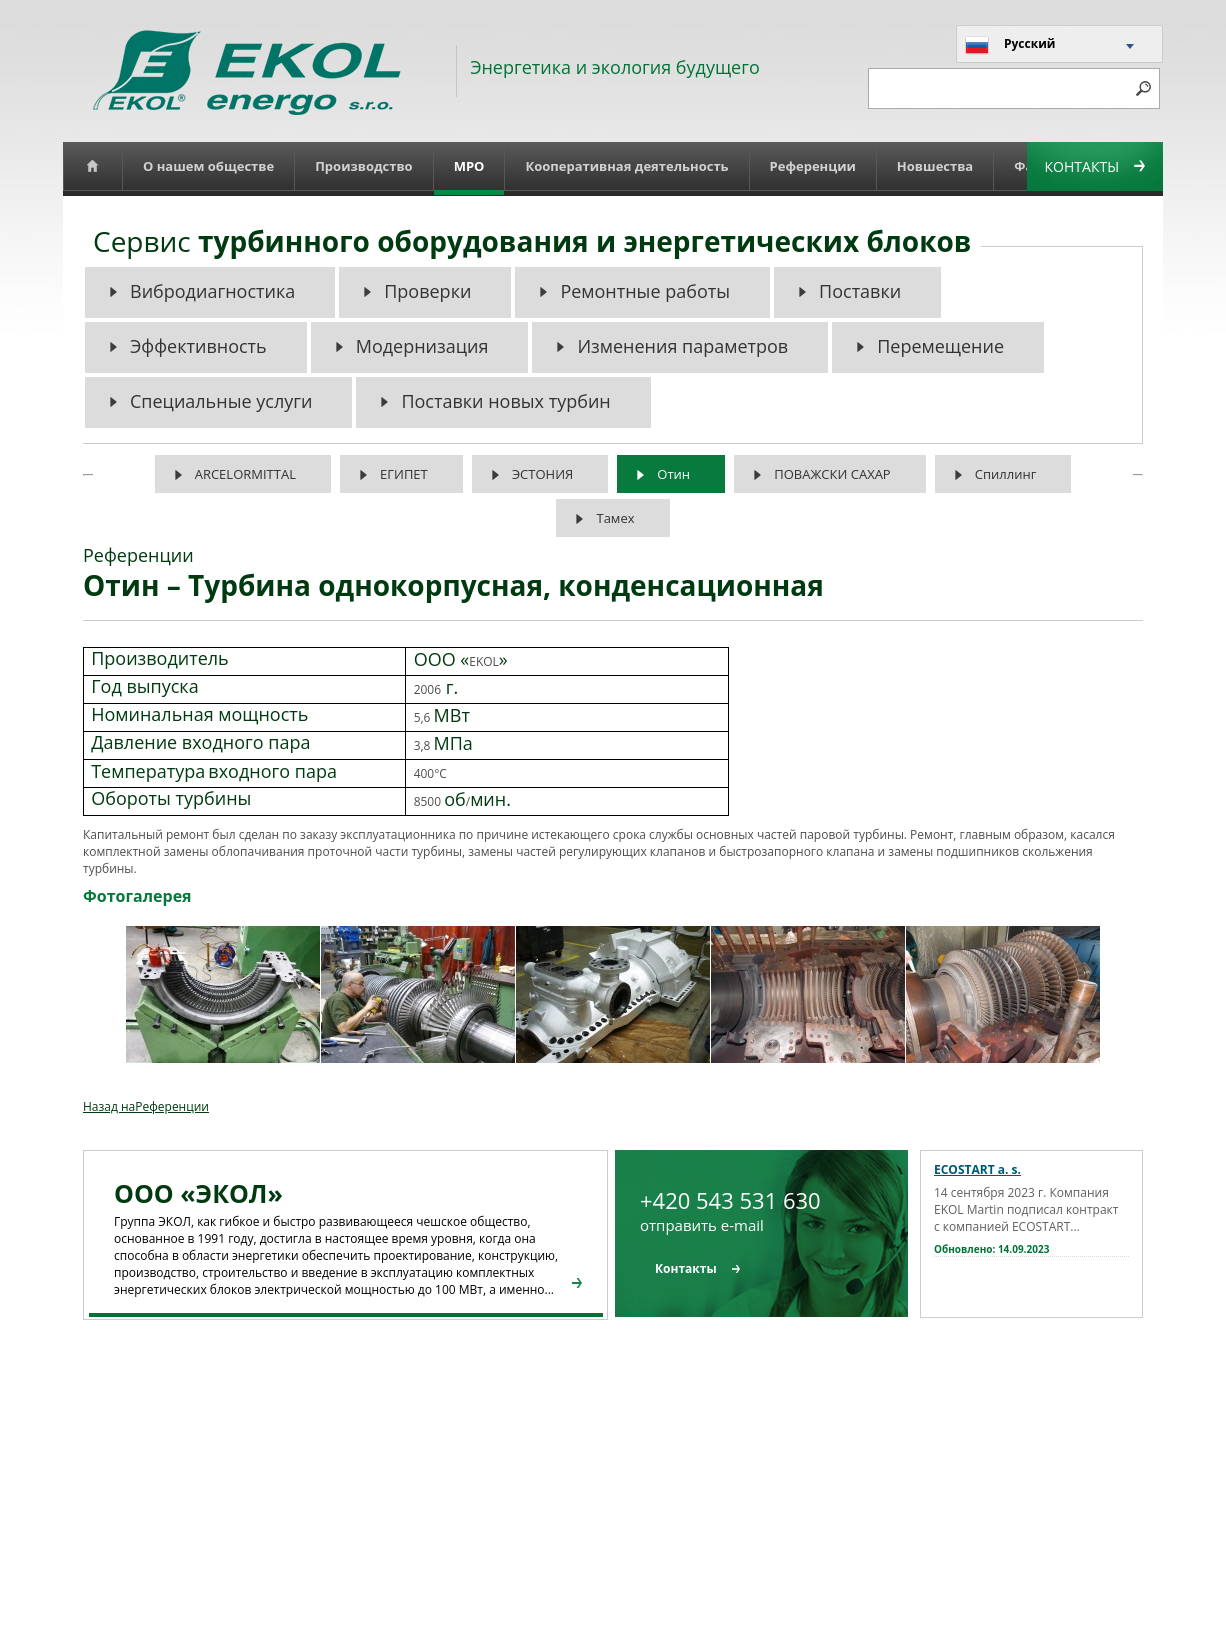 Image resolution: width=1226 pixels, height=1630 pixels. I want to click on Поставки, so click(860, 291).